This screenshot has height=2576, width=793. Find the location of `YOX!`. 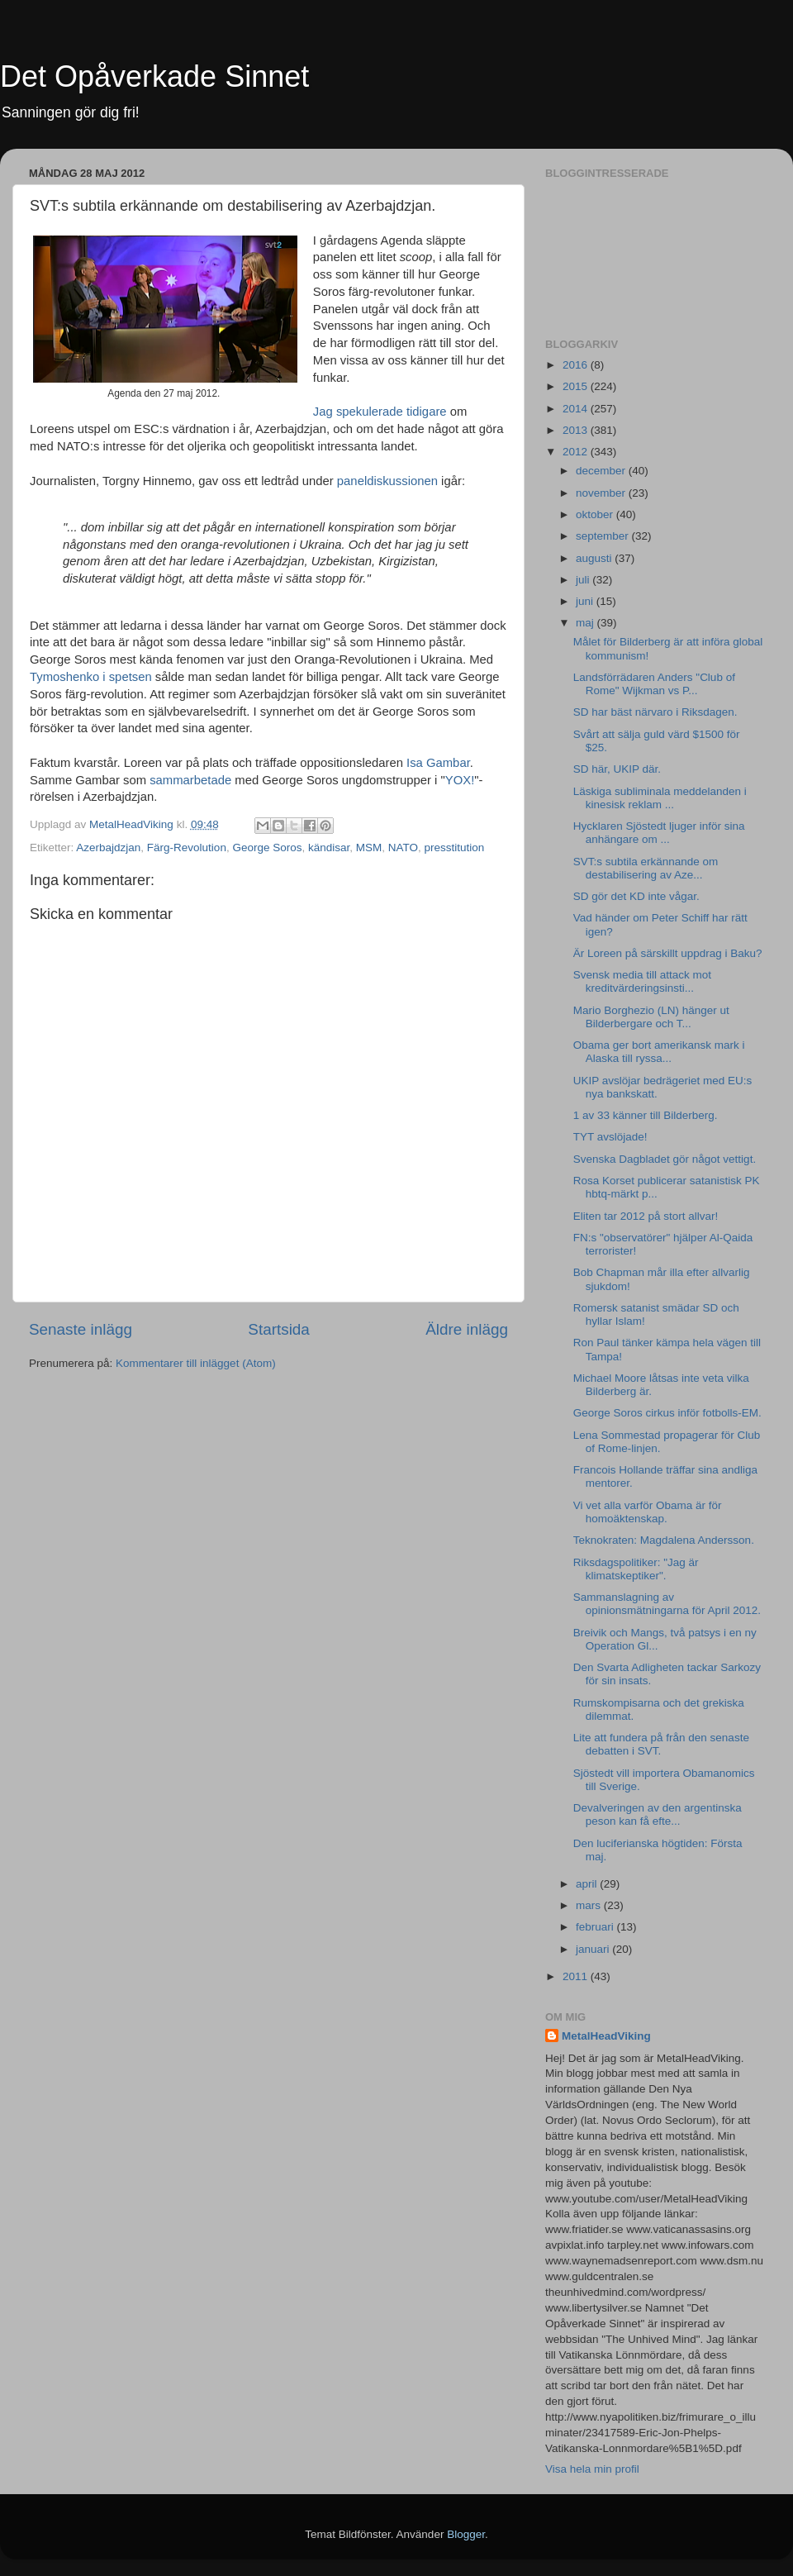

YOX! is located at coordinates (459, 780).